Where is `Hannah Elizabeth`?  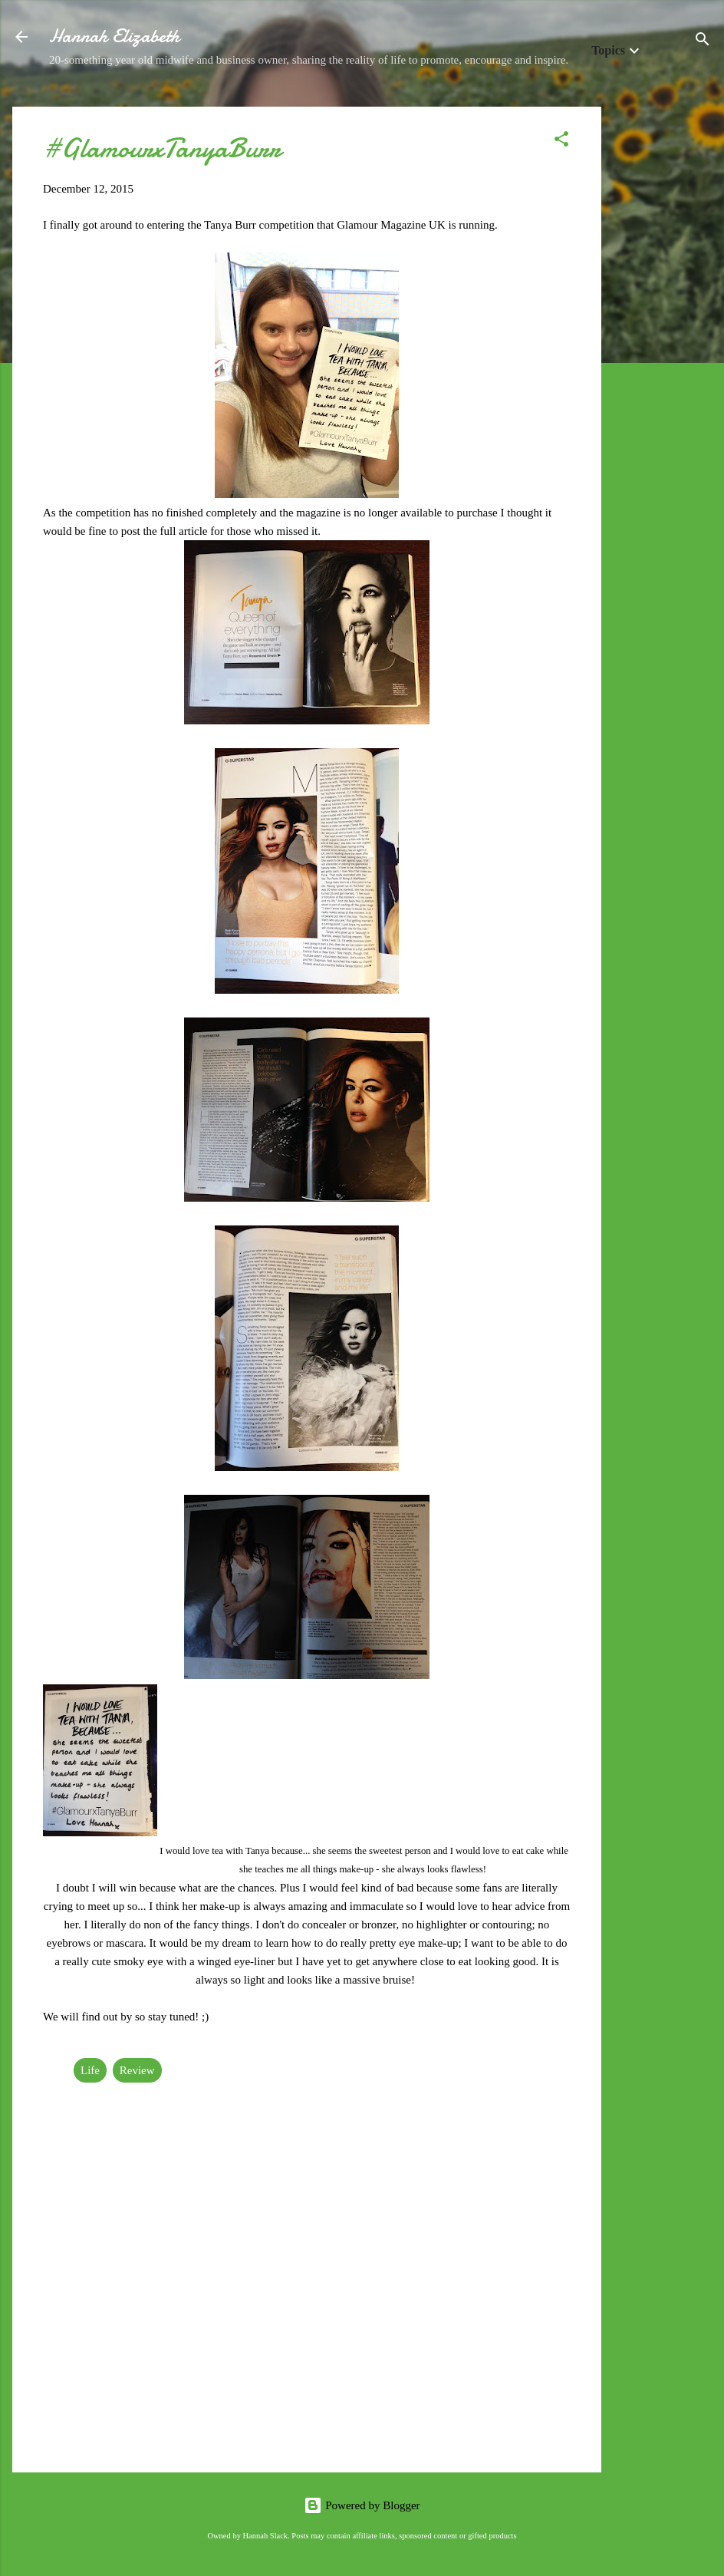
Hannah Elizabeth is located at coordinates (114, 36).